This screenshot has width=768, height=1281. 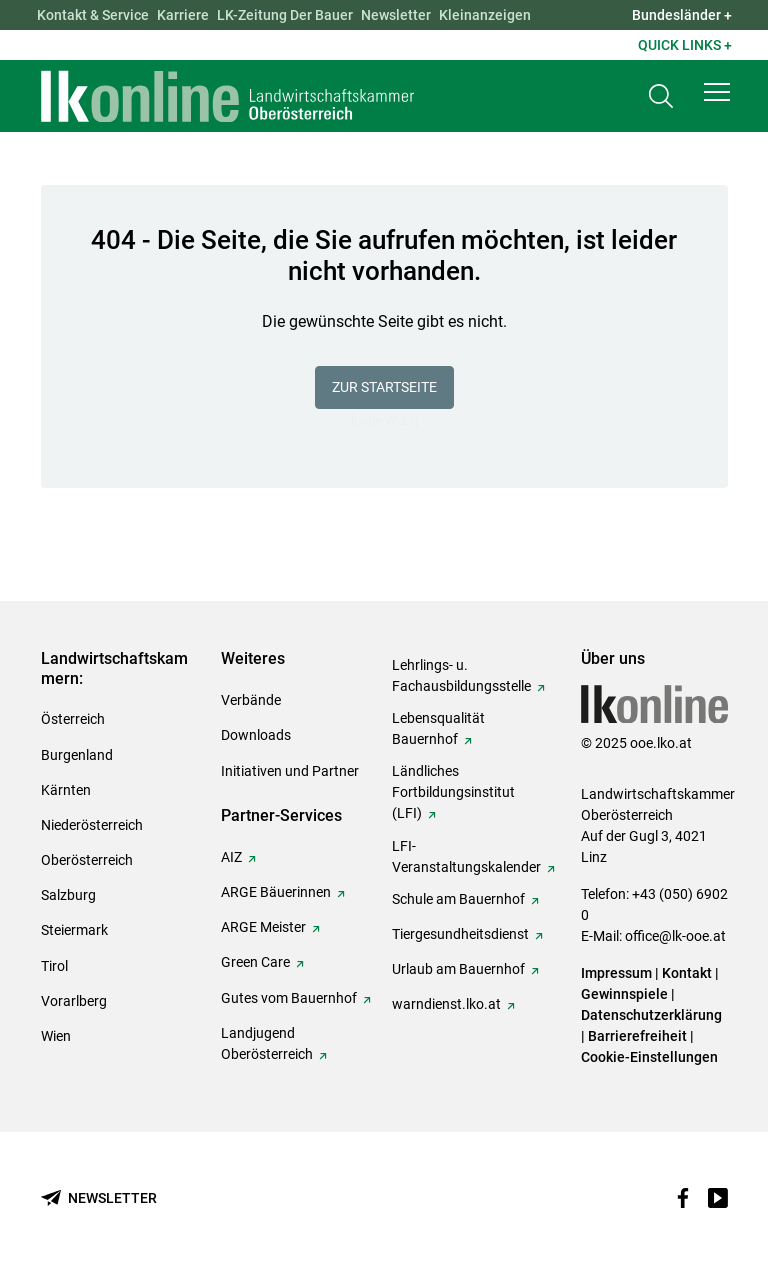 I want to click on warndienst.lko.at, so click(x=446, y=1004).